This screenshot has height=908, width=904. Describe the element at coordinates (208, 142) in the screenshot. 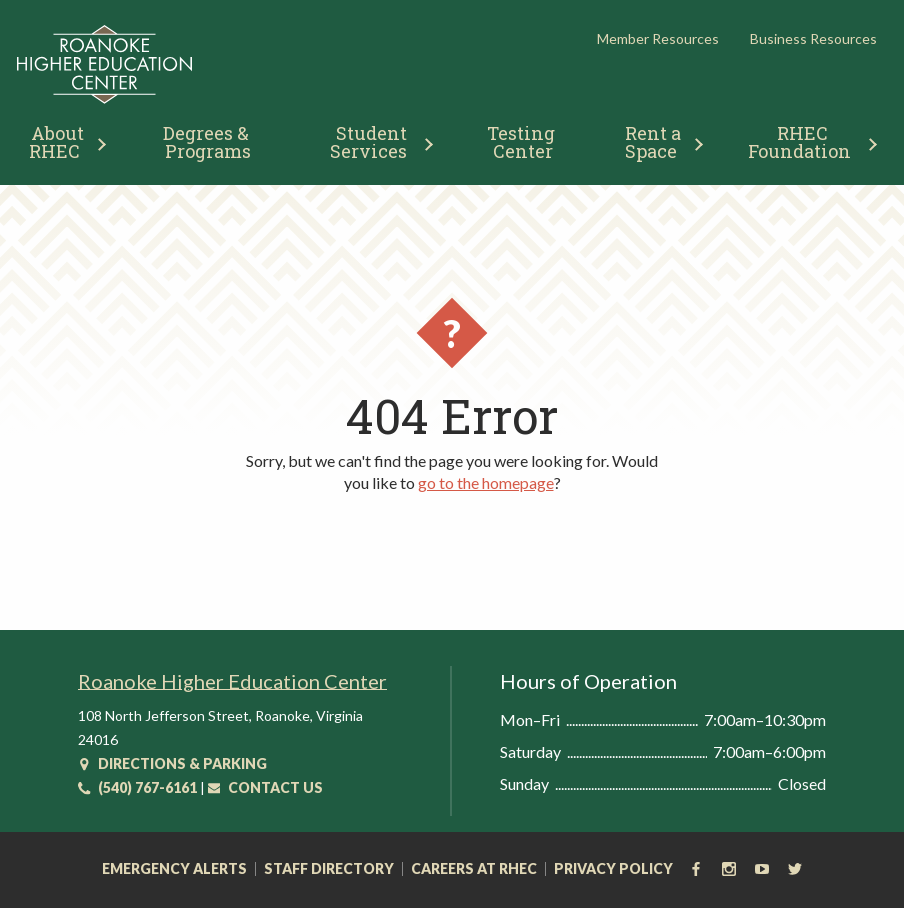

I see `Degrees & Programs` at that location.